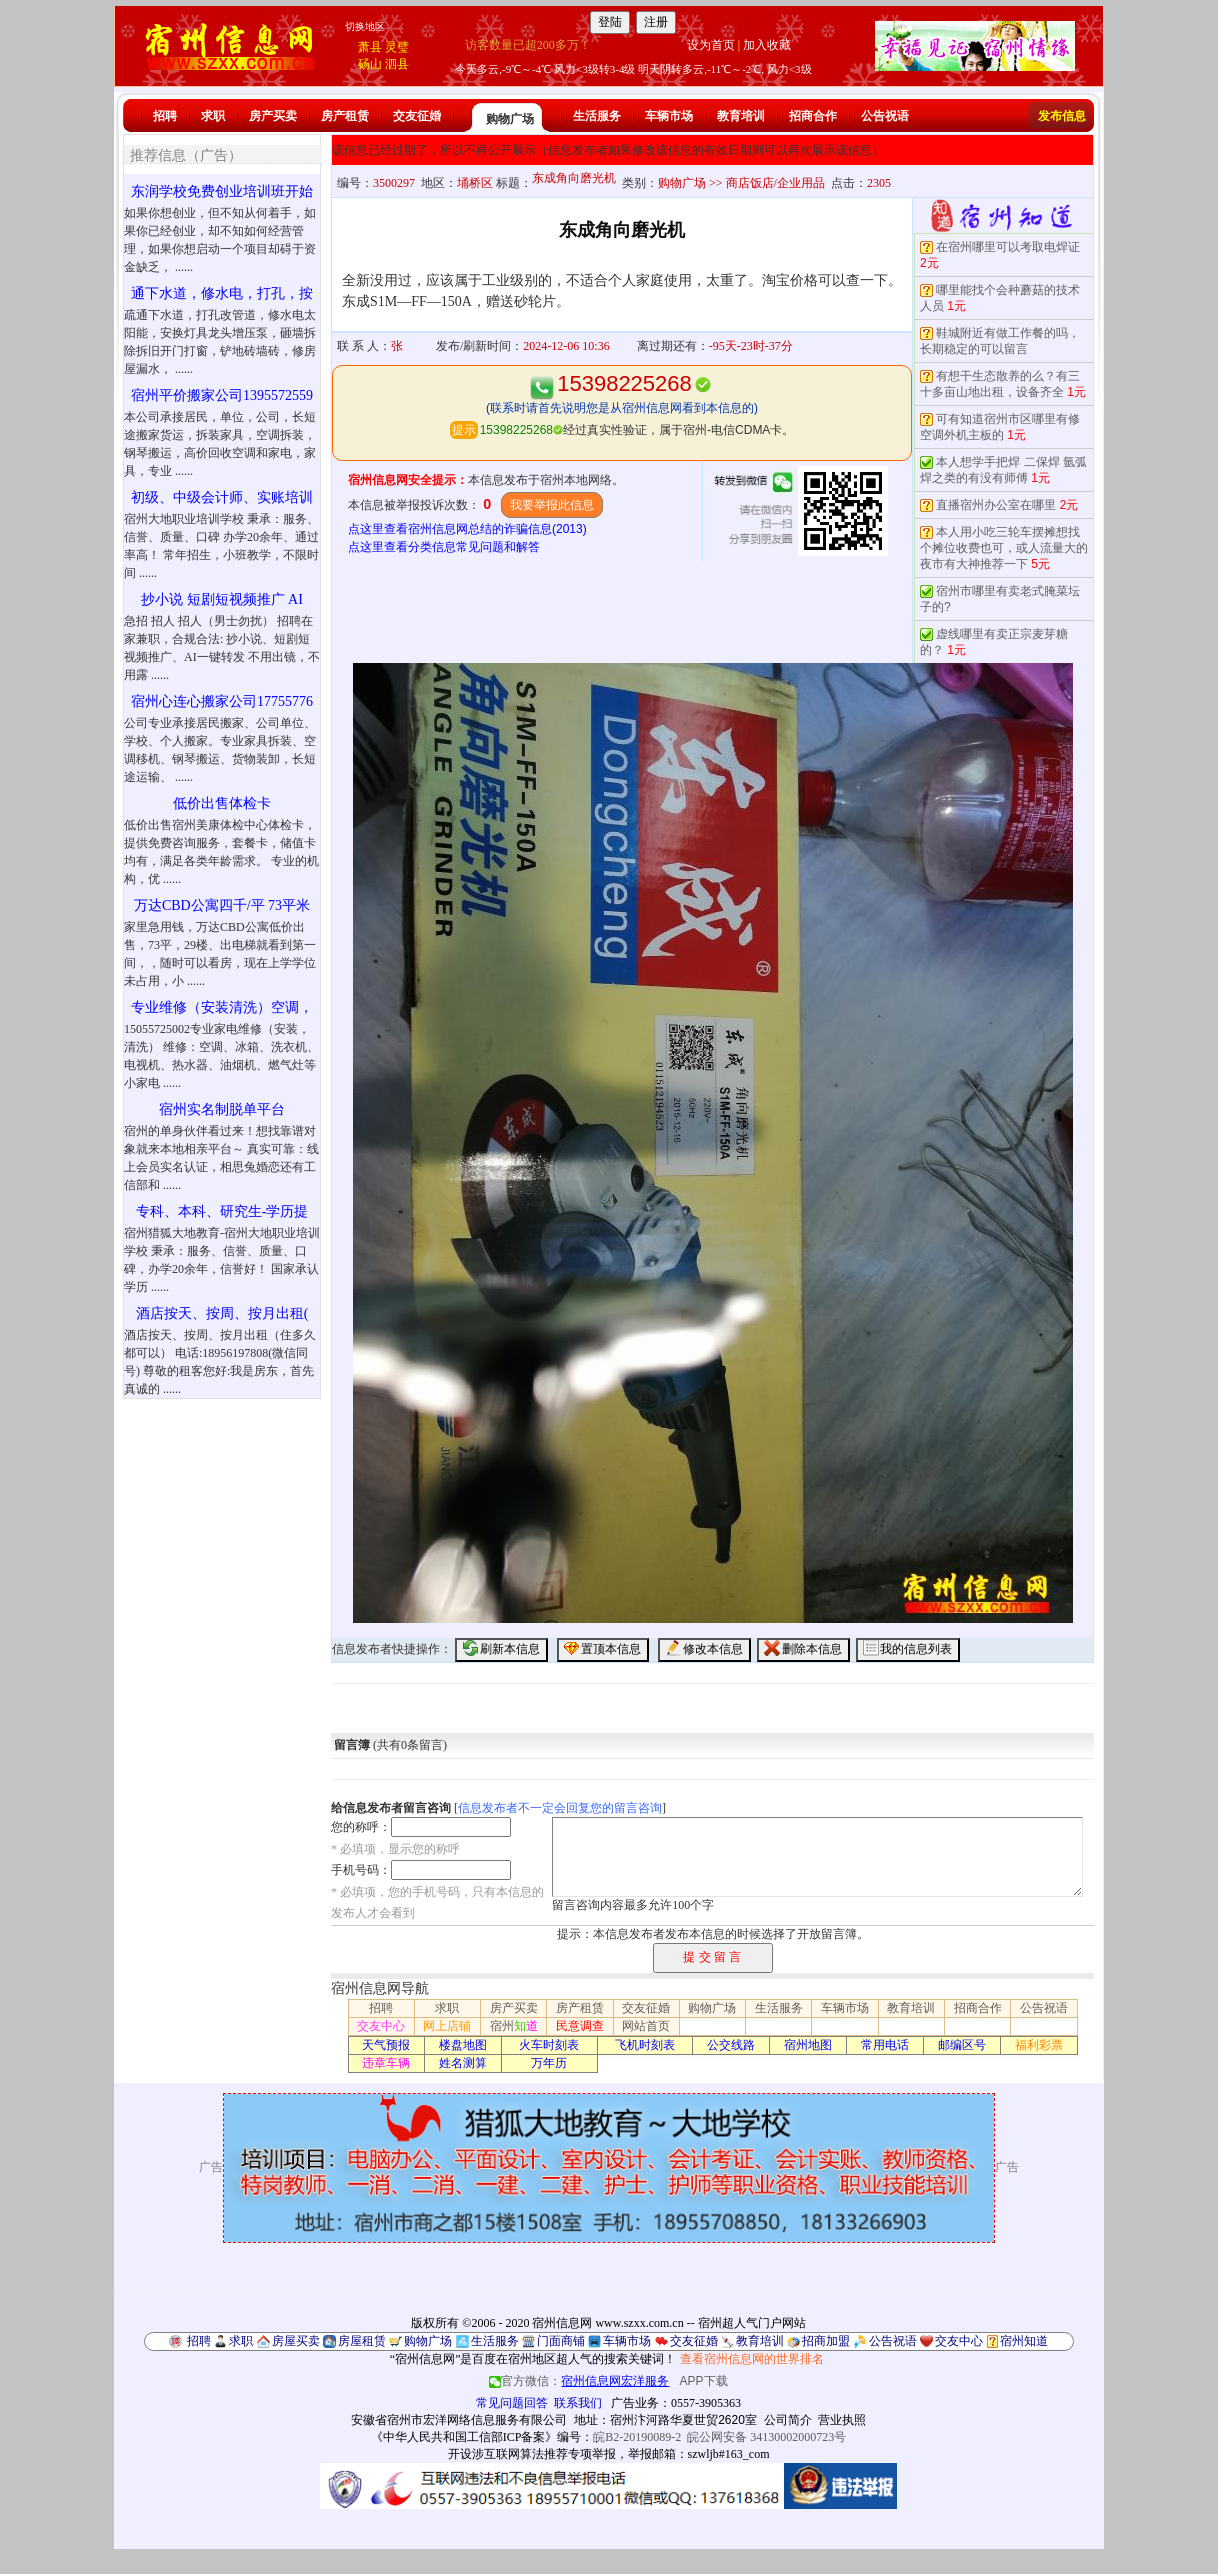 Image resolution: width=1218 pixels, height=2574 pixels. Describe the element at coordinates (885, 2045) in the screenshot. I see `常用电话` at that location.